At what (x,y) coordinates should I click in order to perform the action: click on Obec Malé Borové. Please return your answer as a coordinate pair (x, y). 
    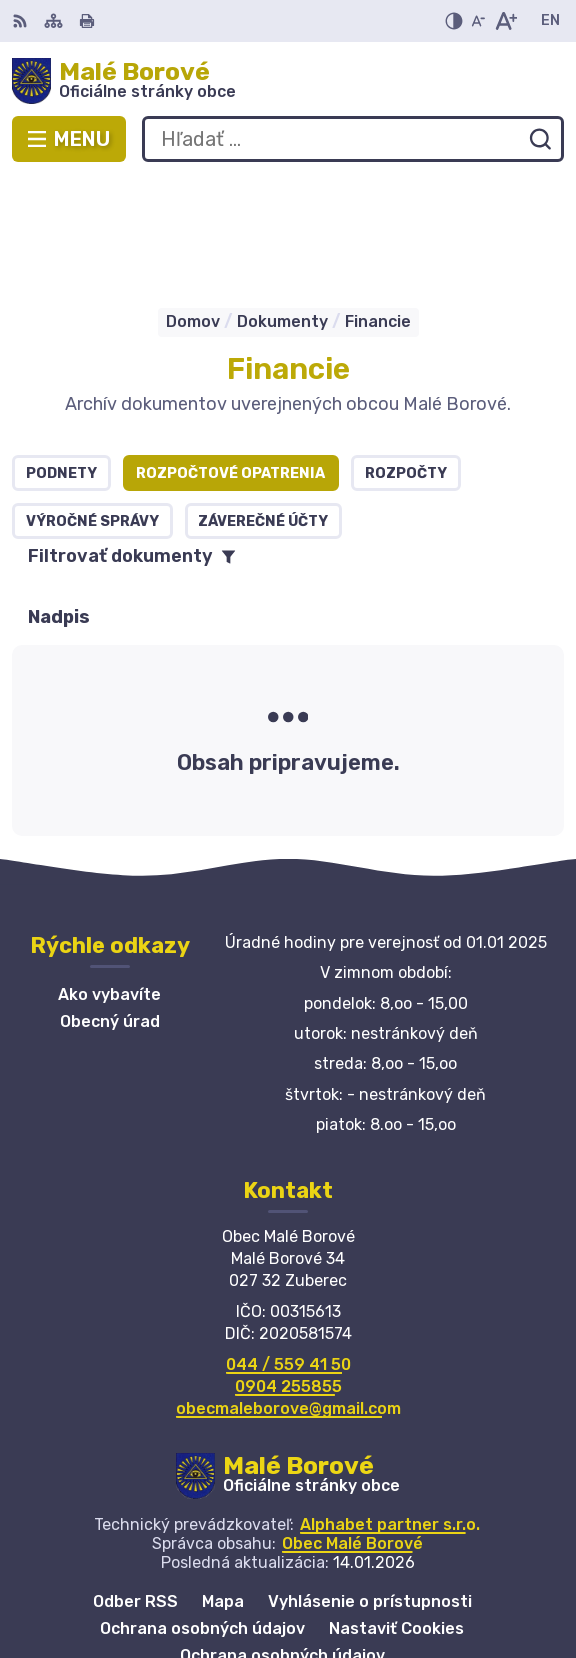
    Looking at the image, I should click on (352, 1429).